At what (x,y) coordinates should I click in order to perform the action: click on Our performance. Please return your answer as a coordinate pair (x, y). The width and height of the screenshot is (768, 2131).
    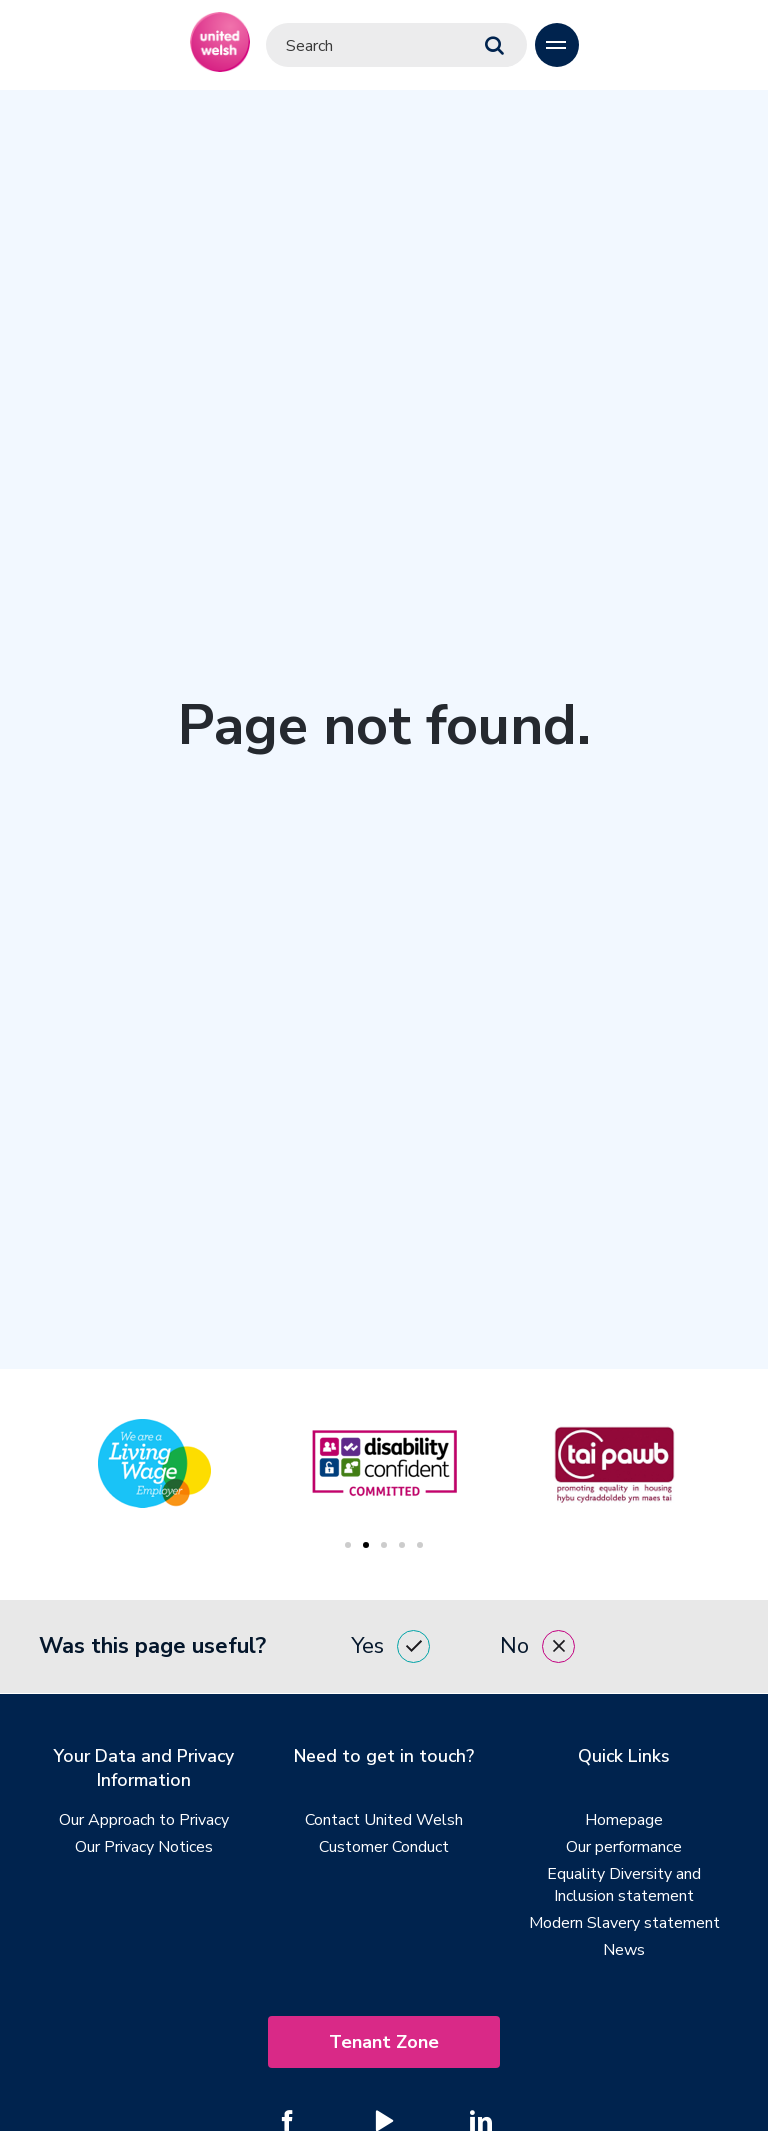
    Looking at the image, I should click on (624, 1848).